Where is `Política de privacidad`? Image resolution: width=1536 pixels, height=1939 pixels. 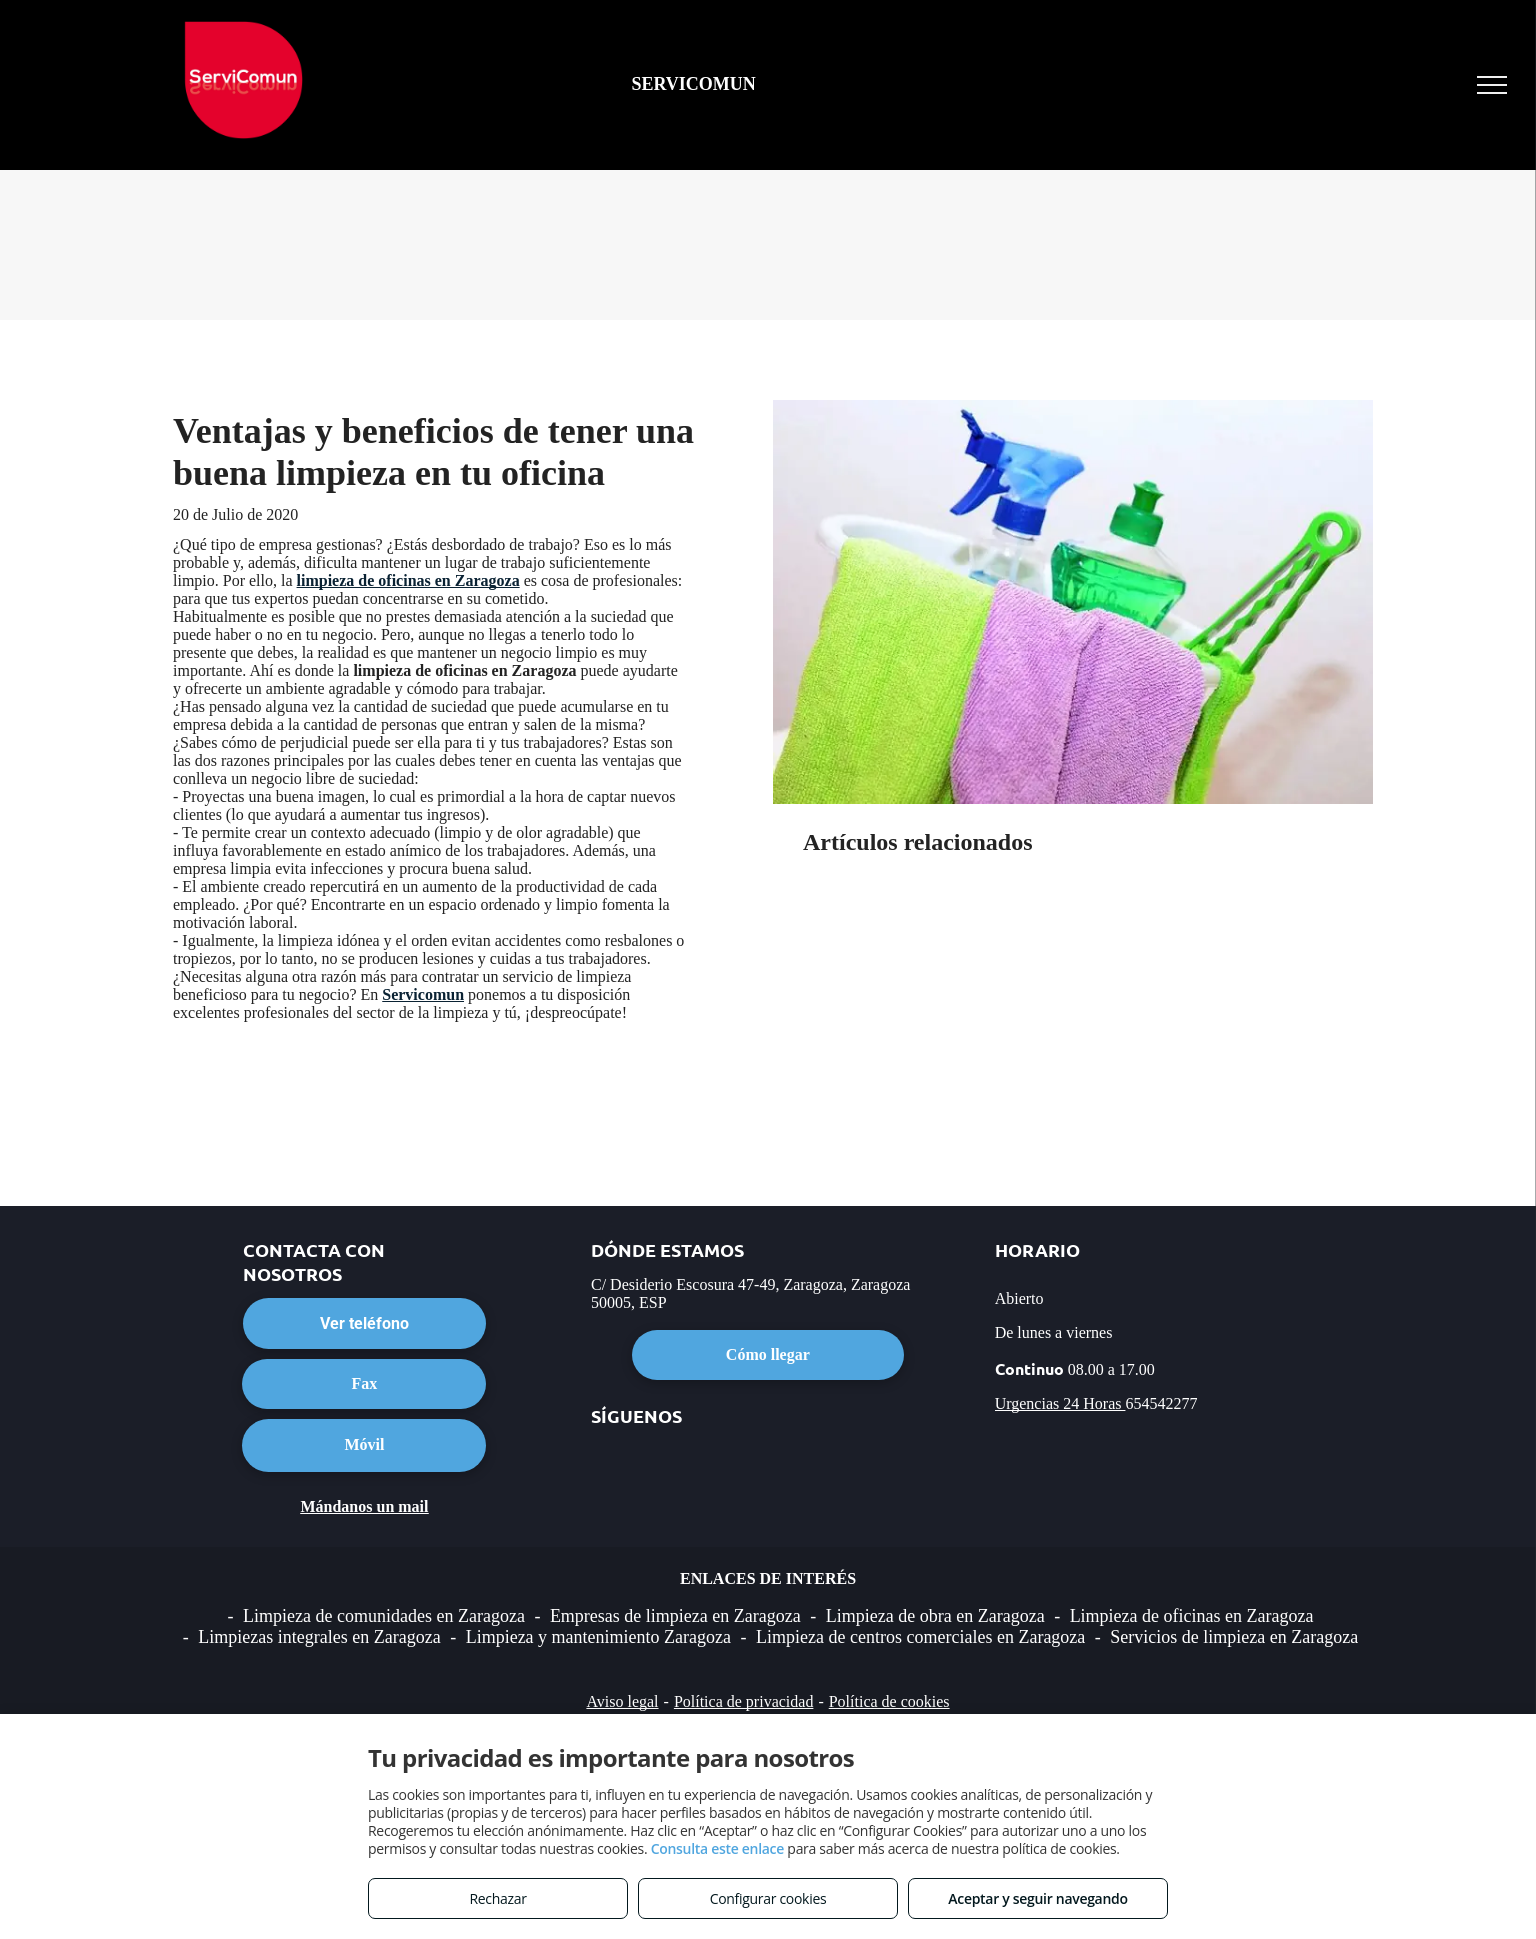
Política de privacidad is located at coordinates (744, 1701).